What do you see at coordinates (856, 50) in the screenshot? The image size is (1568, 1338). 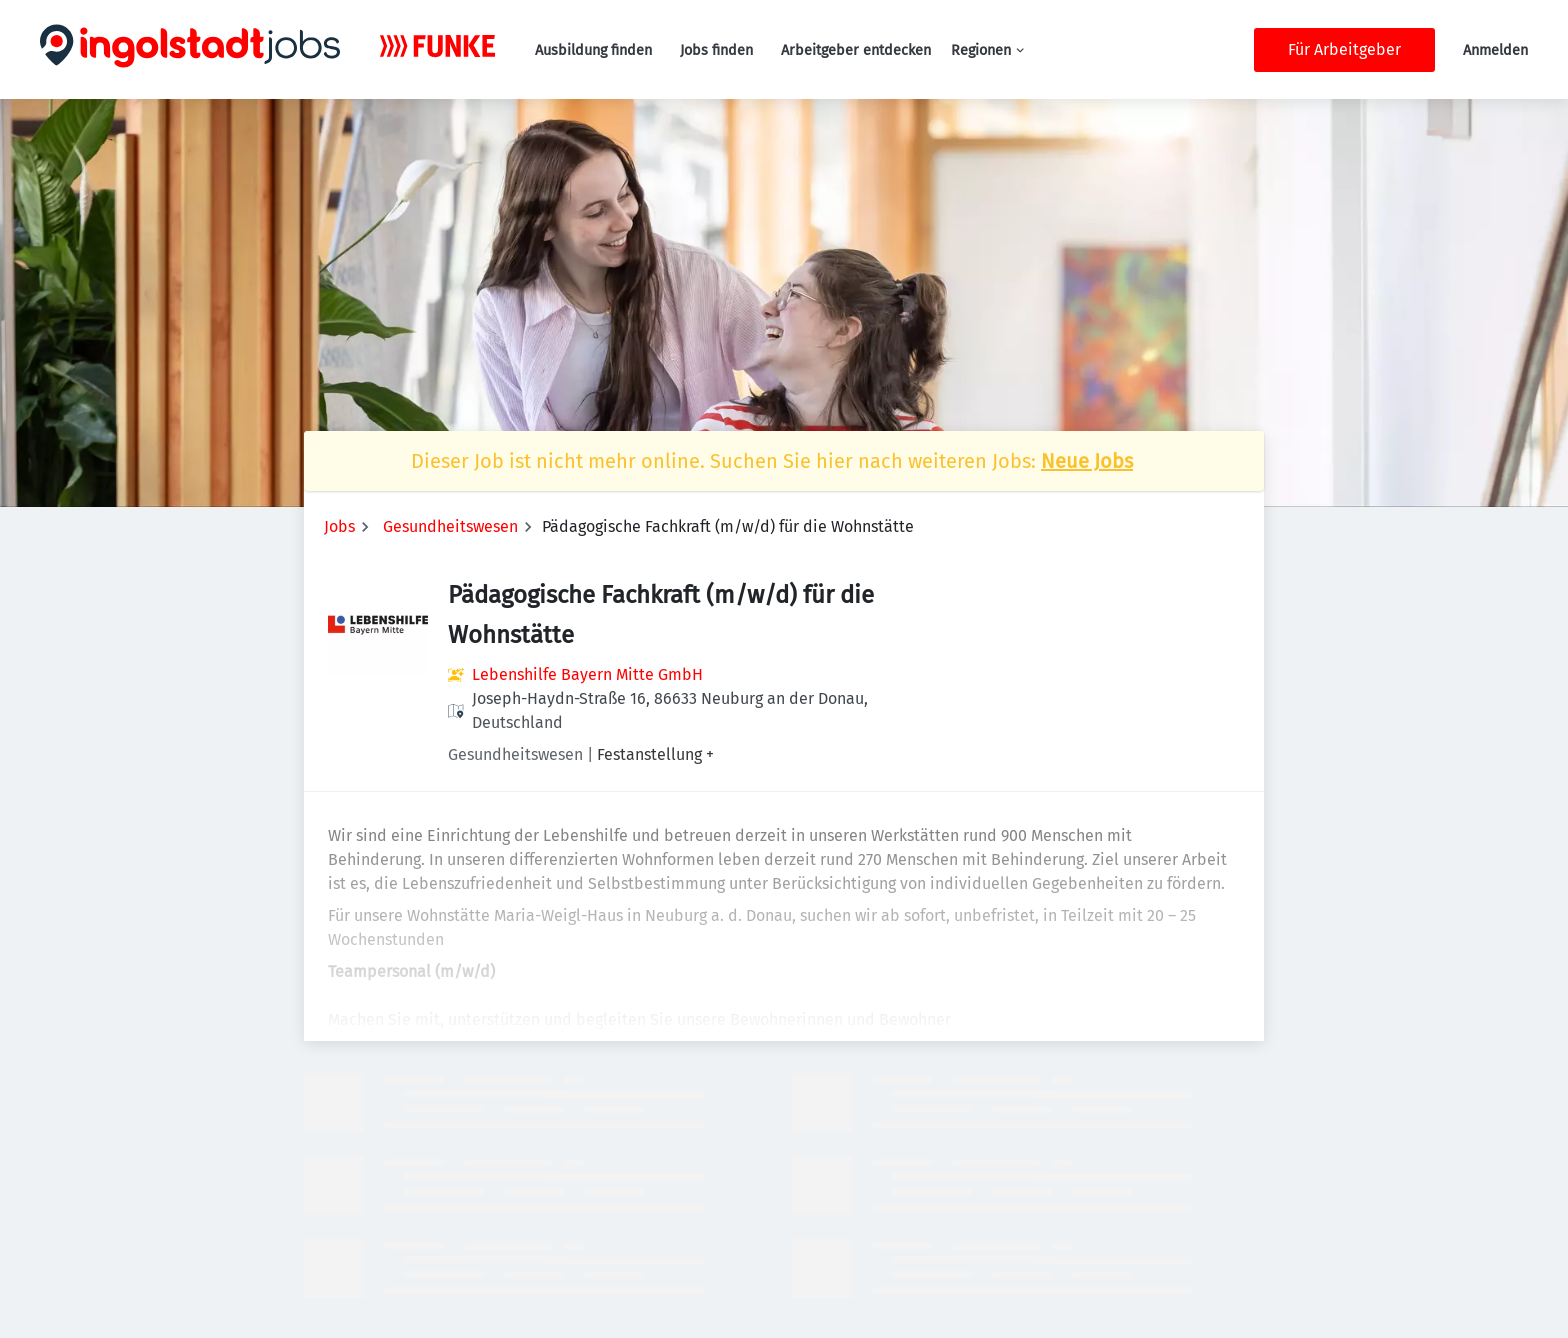 I see `Arbeitgeber entdecken` at bounding box center [856, 50].